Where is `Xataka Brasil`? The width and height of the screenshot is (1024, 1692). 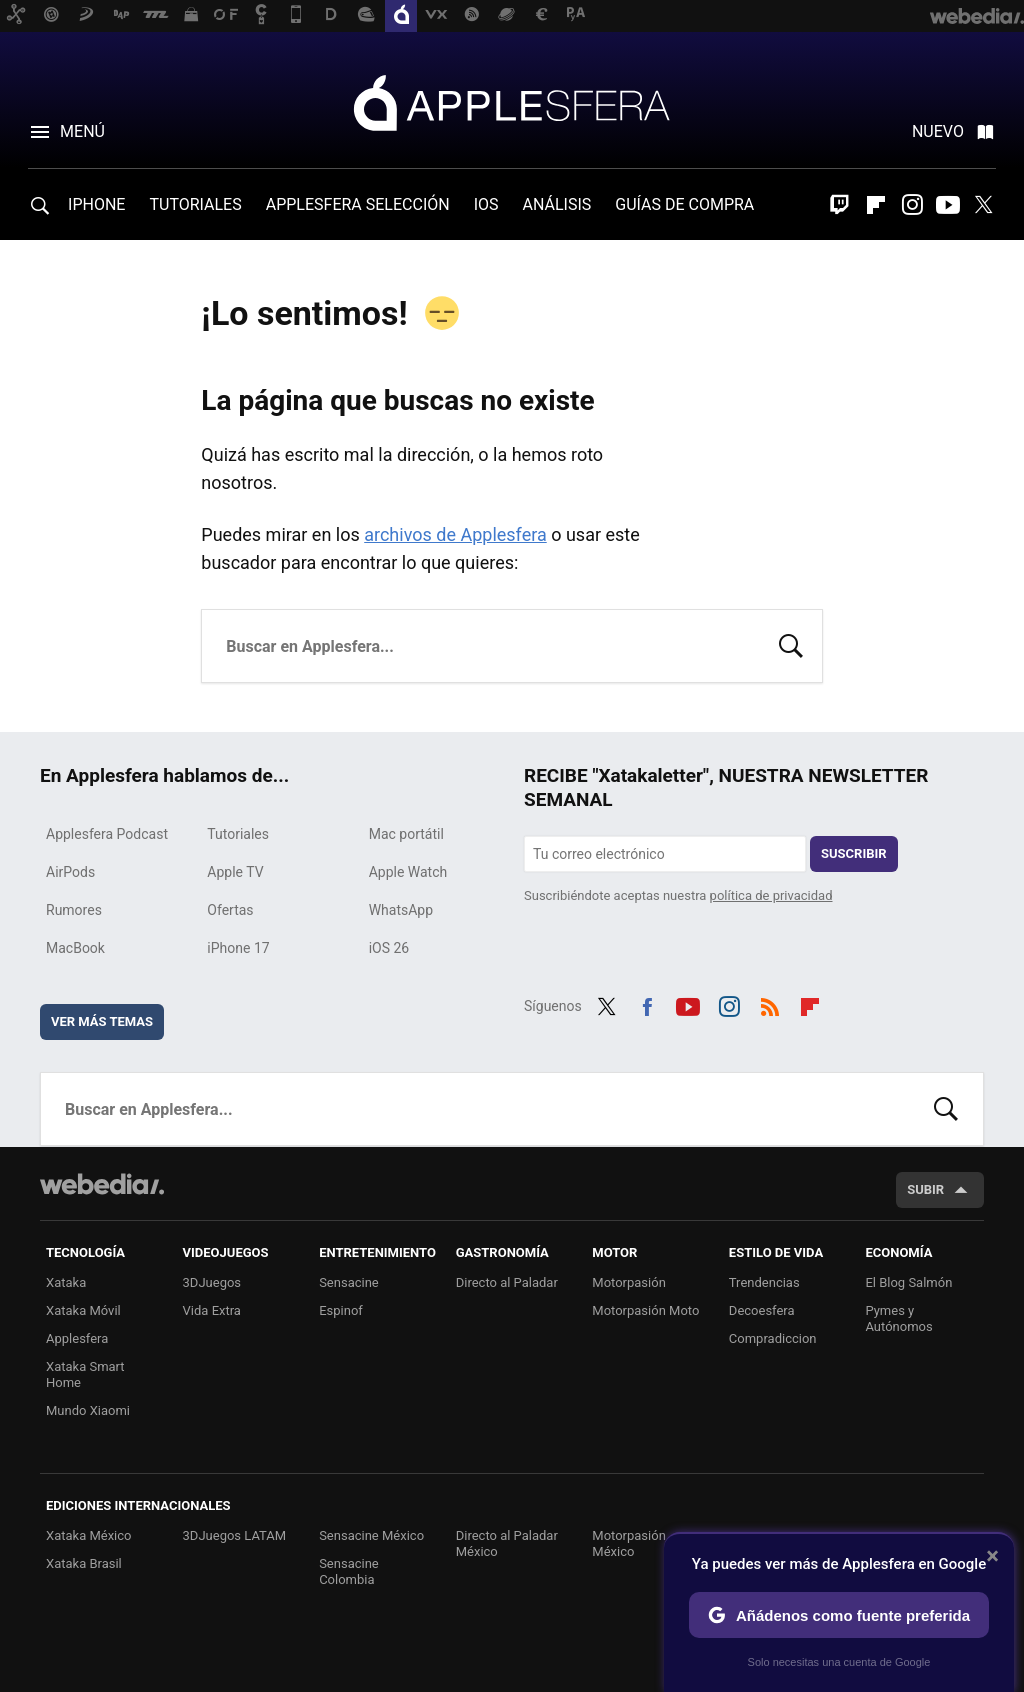 Xataka Brasil is located at coordinates (84, 1563).